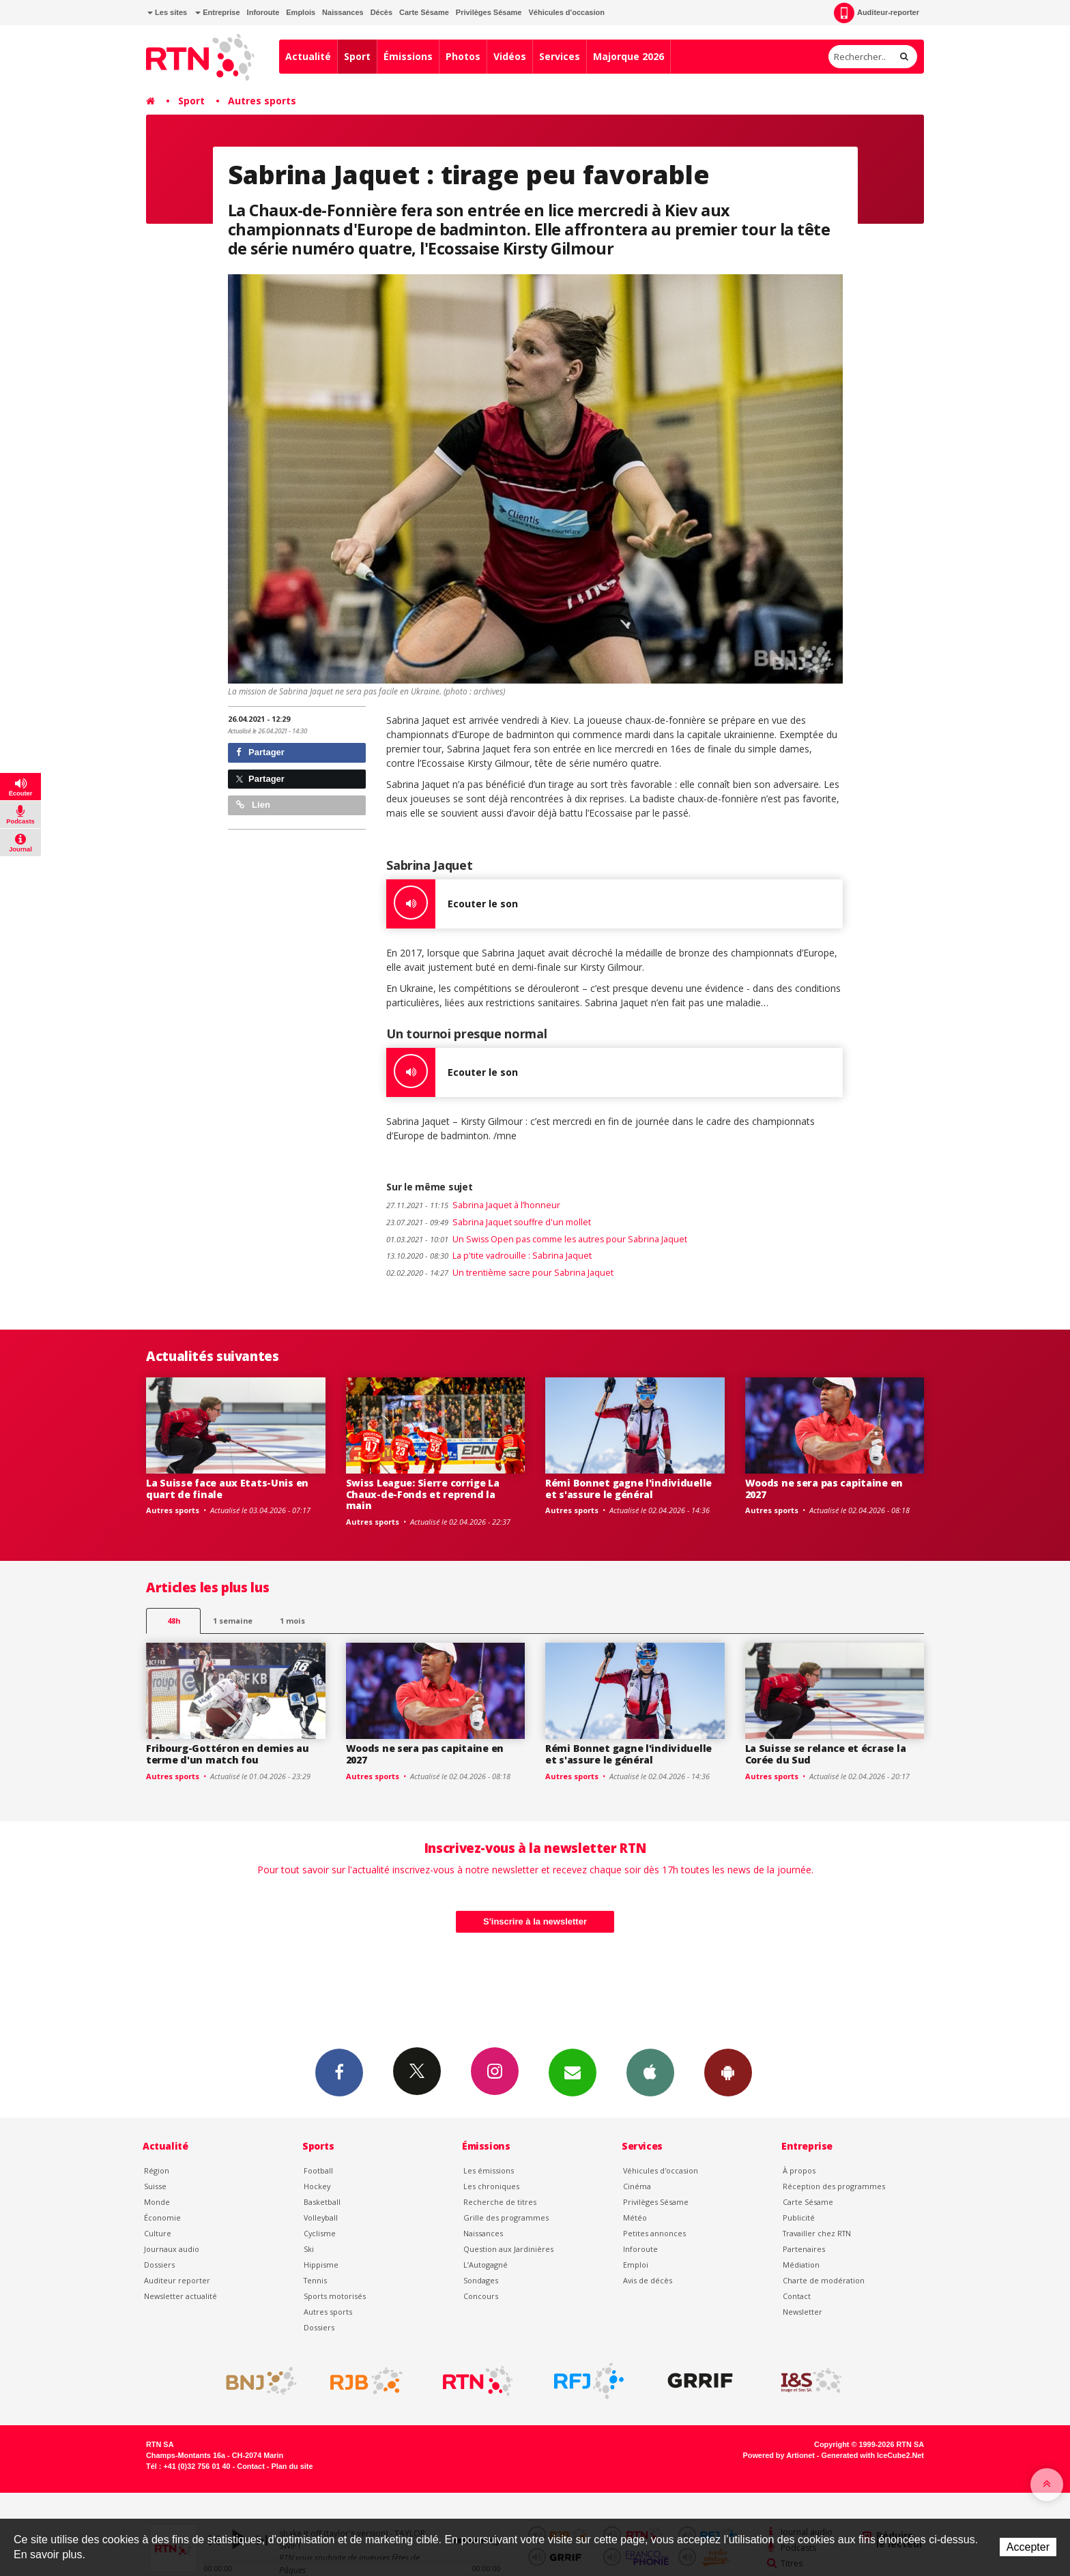 This screenshot has height=2576, width=1070. What do you see at coordinates (801, 2264) in the screenshot?
I see `Médiation` at bounding box center [801, 2264].